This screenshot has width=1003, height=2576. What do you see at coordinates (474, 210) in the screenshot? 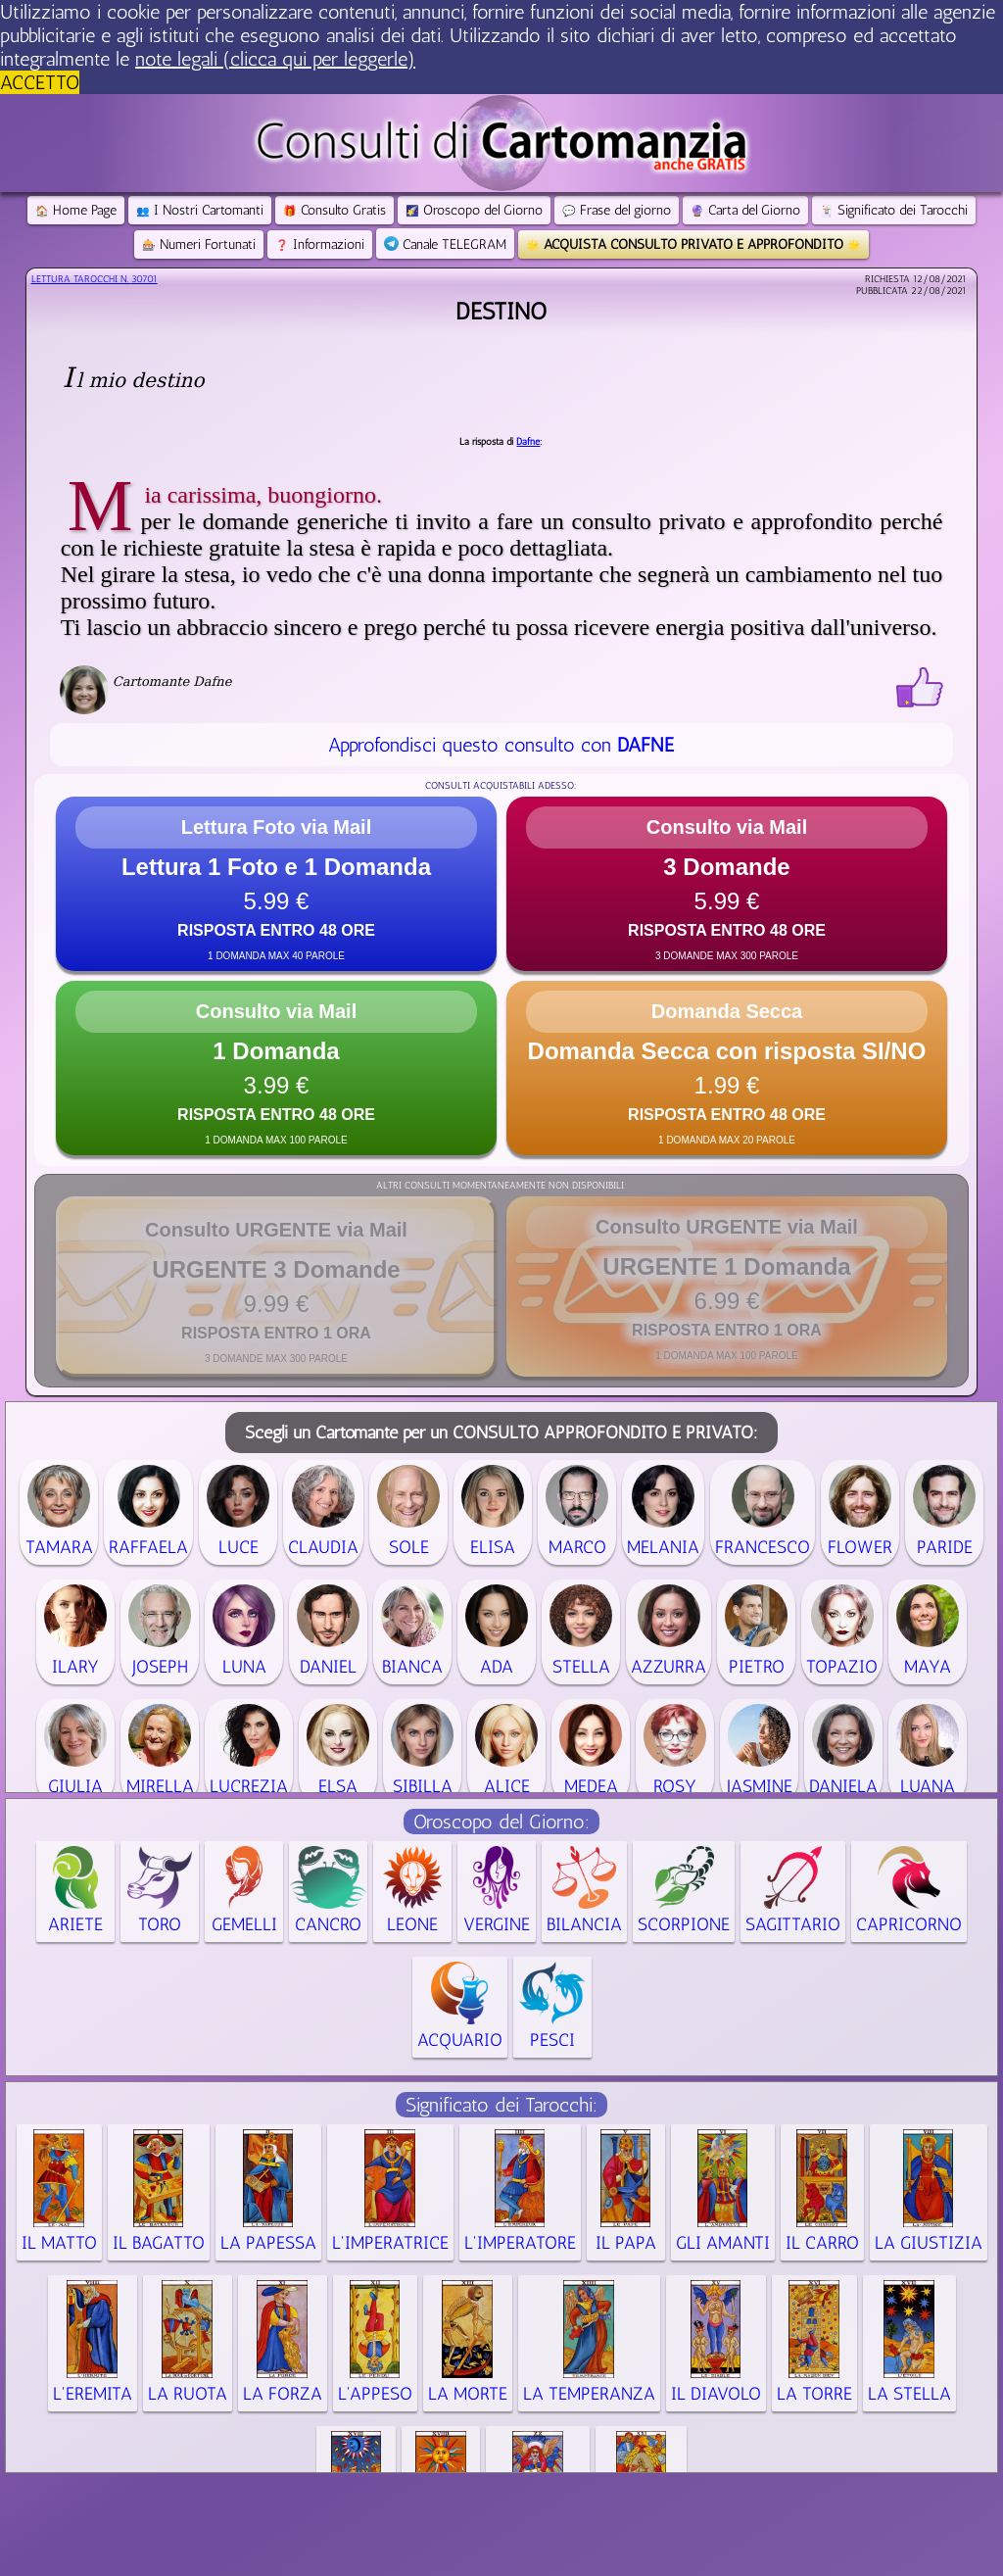
I see `Oroscopo del Giorno` at bounding box center [474, 210].